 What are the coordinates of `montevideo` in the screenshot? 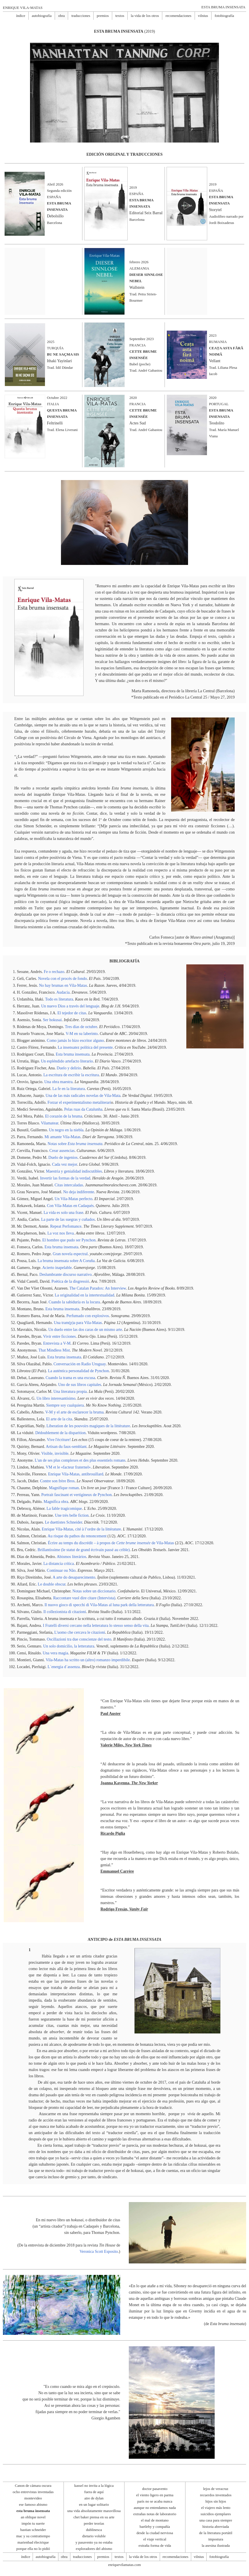 It's located at (33, 2498).